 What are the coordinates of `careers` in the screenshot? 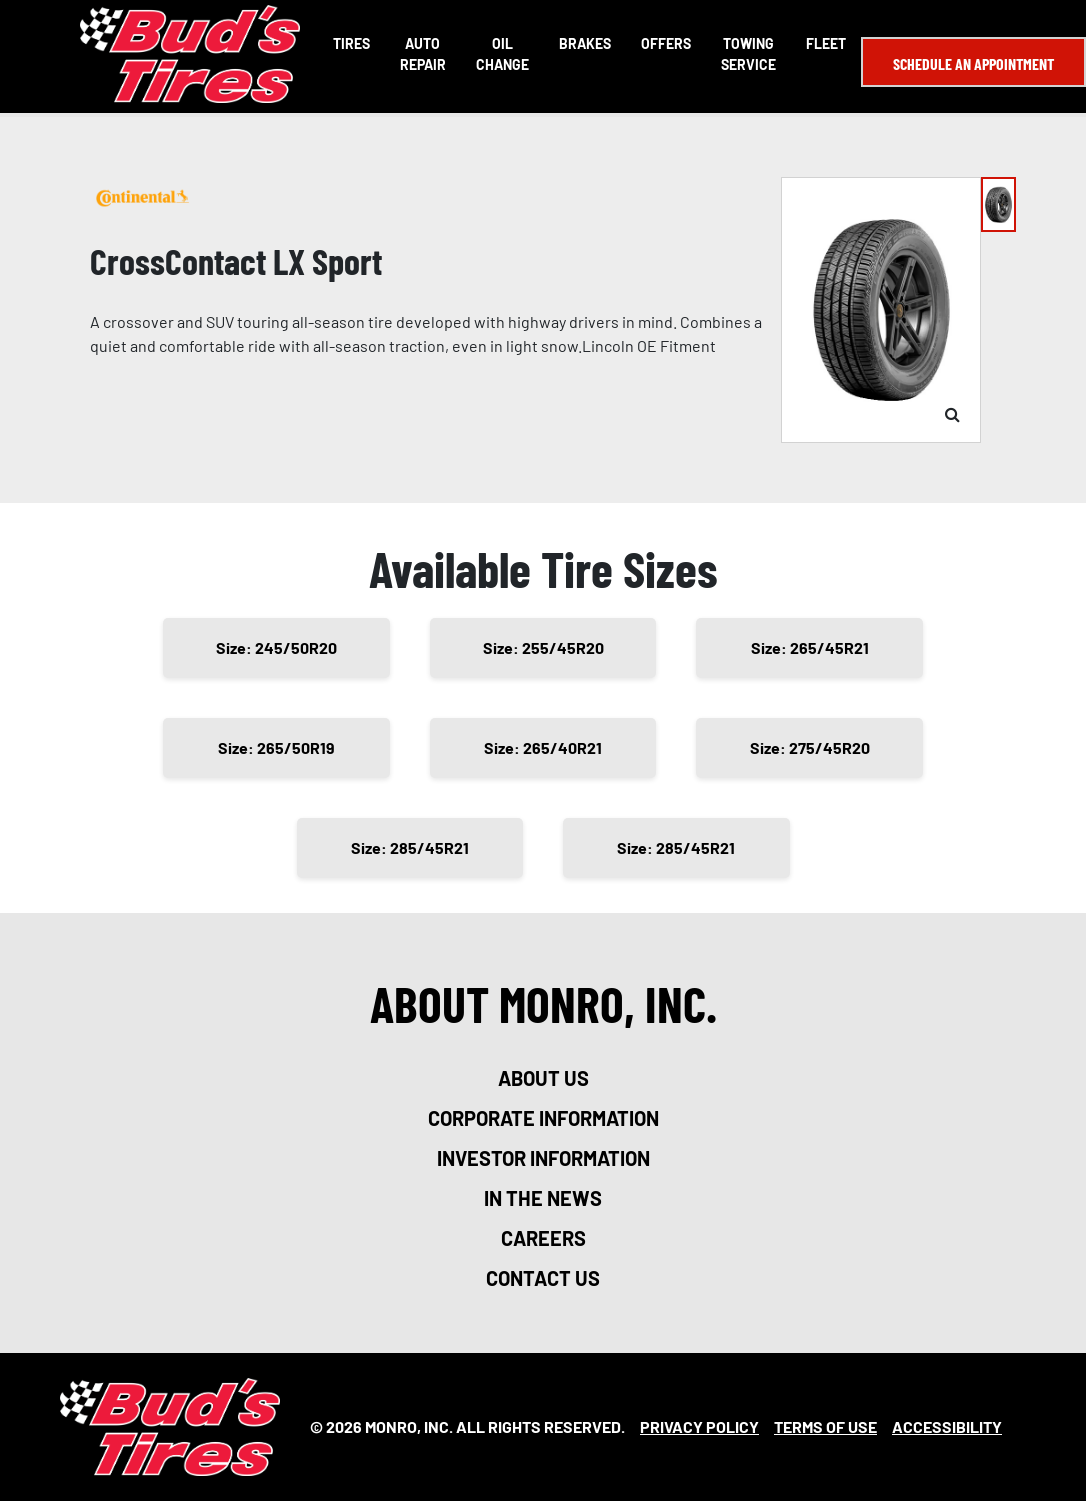 It's located at (543, 1238).